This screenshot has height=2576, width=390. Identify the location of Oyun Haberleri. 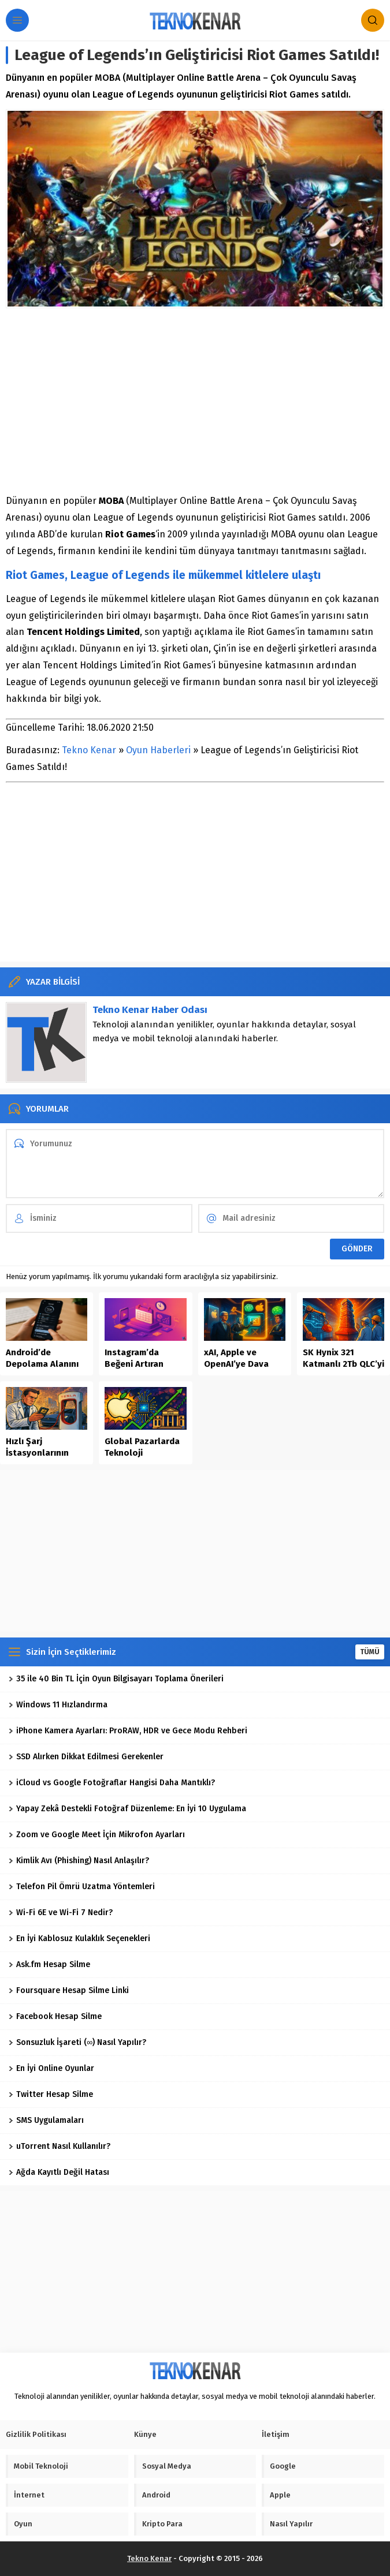
(158, 750).